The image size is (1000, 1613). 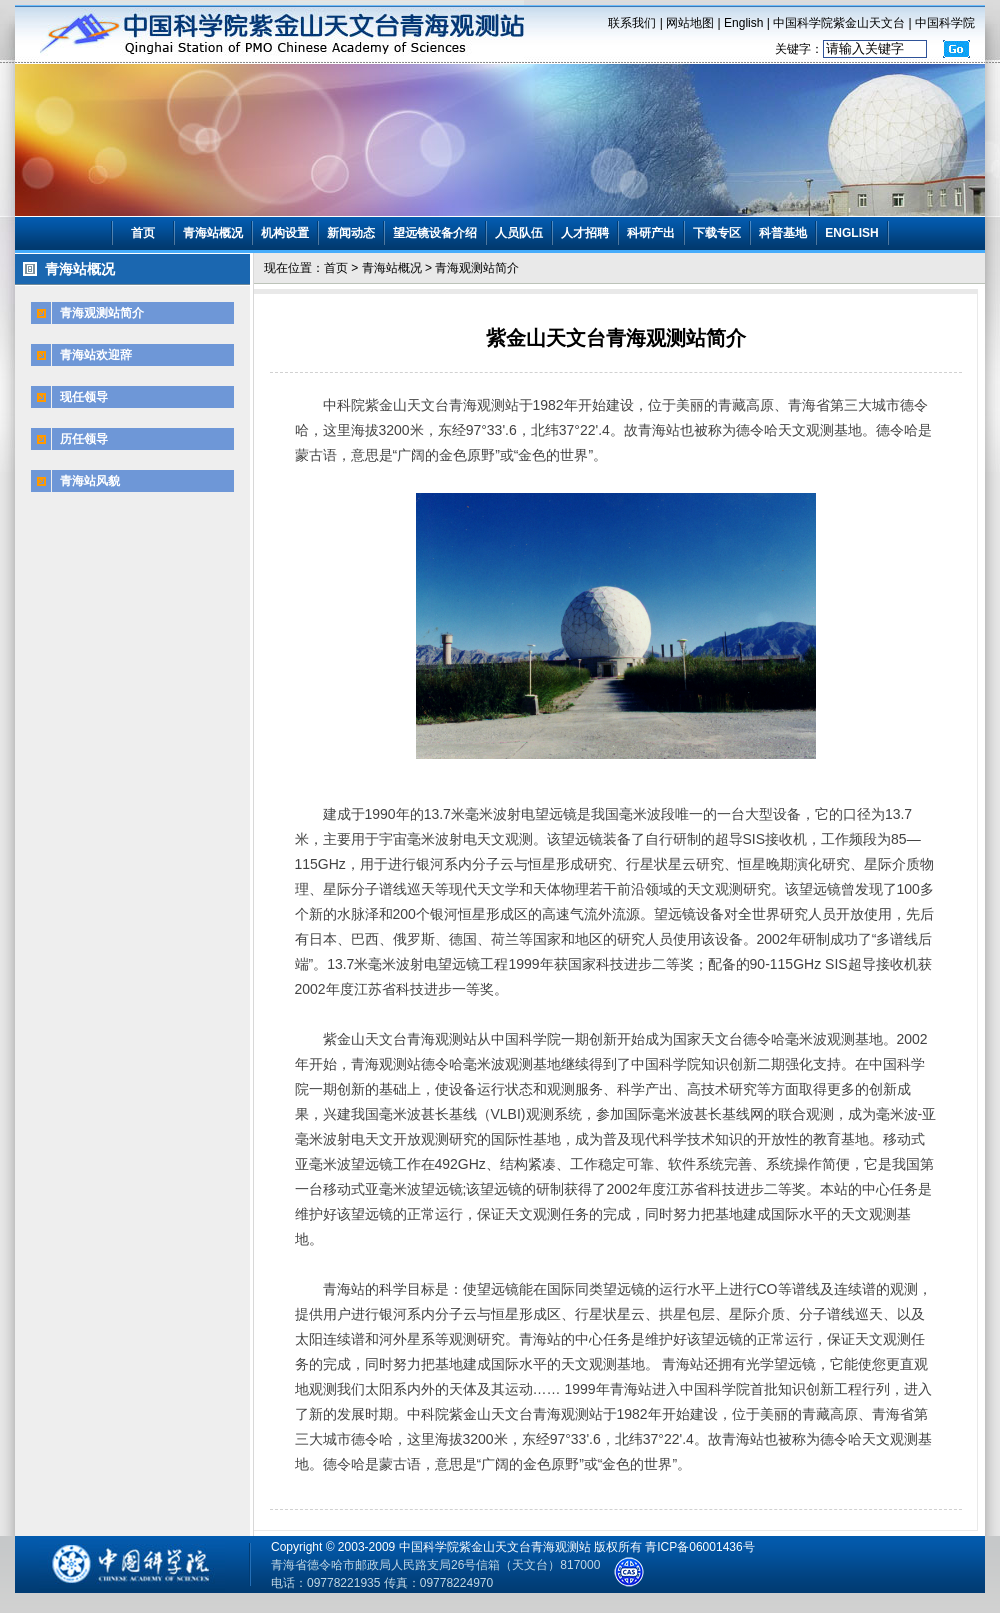 What do you see at coordinates (213, 233) in the screenshot?
I see `青海站概况` at bounding box center [213, 233].